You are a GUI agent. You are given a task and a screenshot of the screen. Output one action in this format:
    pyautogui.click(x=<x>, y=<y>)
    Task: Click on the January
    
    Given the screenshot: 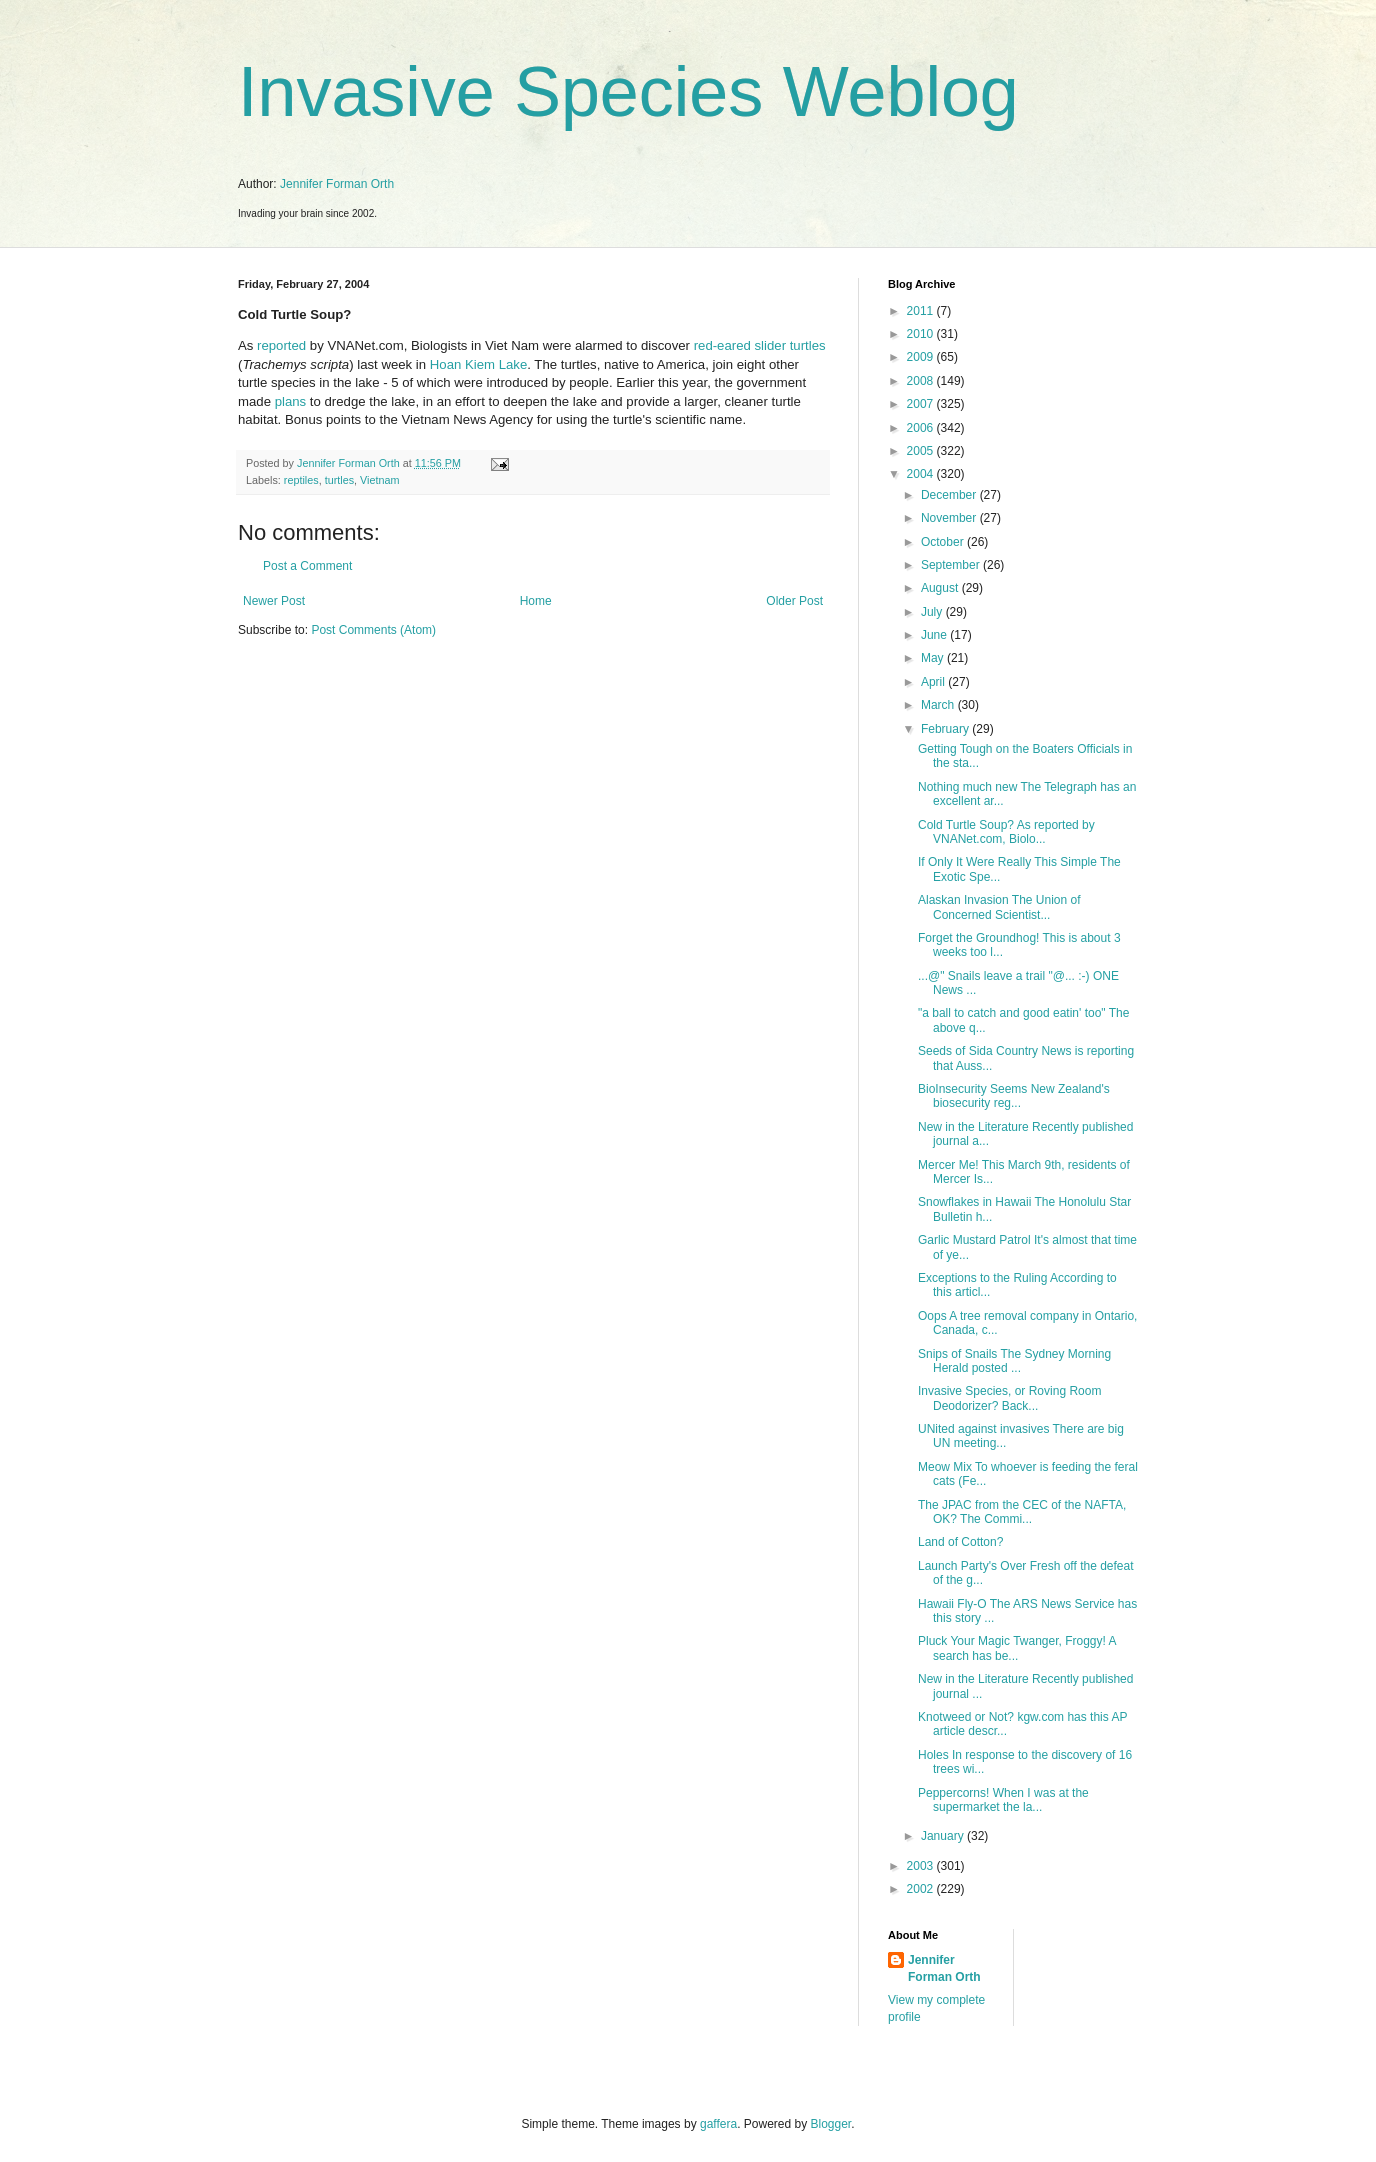 What is the action you would take?
    pyautogui.click(x=944, y=1836)
    